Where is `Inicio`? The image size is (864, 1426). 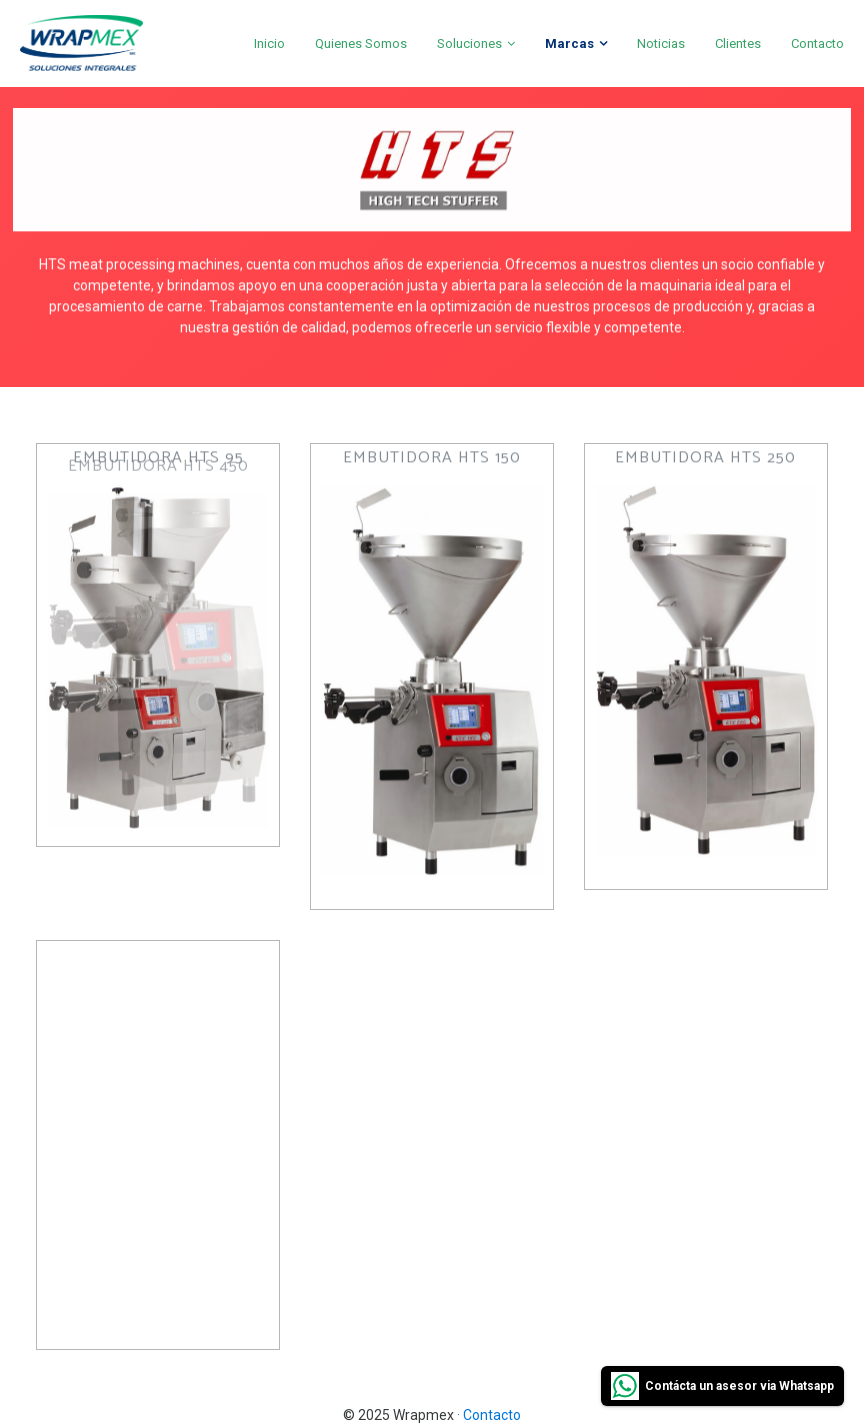 Inicio is located at coordinates (269, 43).